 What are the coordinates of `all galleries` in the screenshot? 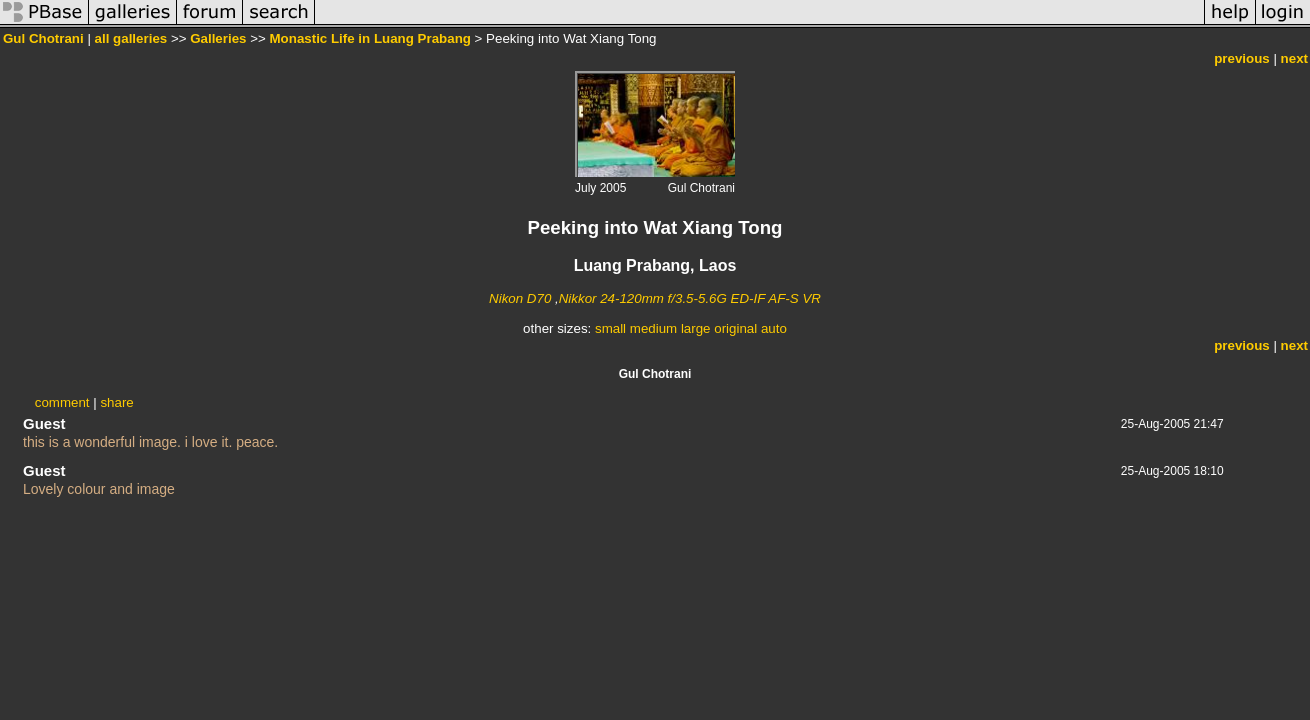 It's located at (131, 38).